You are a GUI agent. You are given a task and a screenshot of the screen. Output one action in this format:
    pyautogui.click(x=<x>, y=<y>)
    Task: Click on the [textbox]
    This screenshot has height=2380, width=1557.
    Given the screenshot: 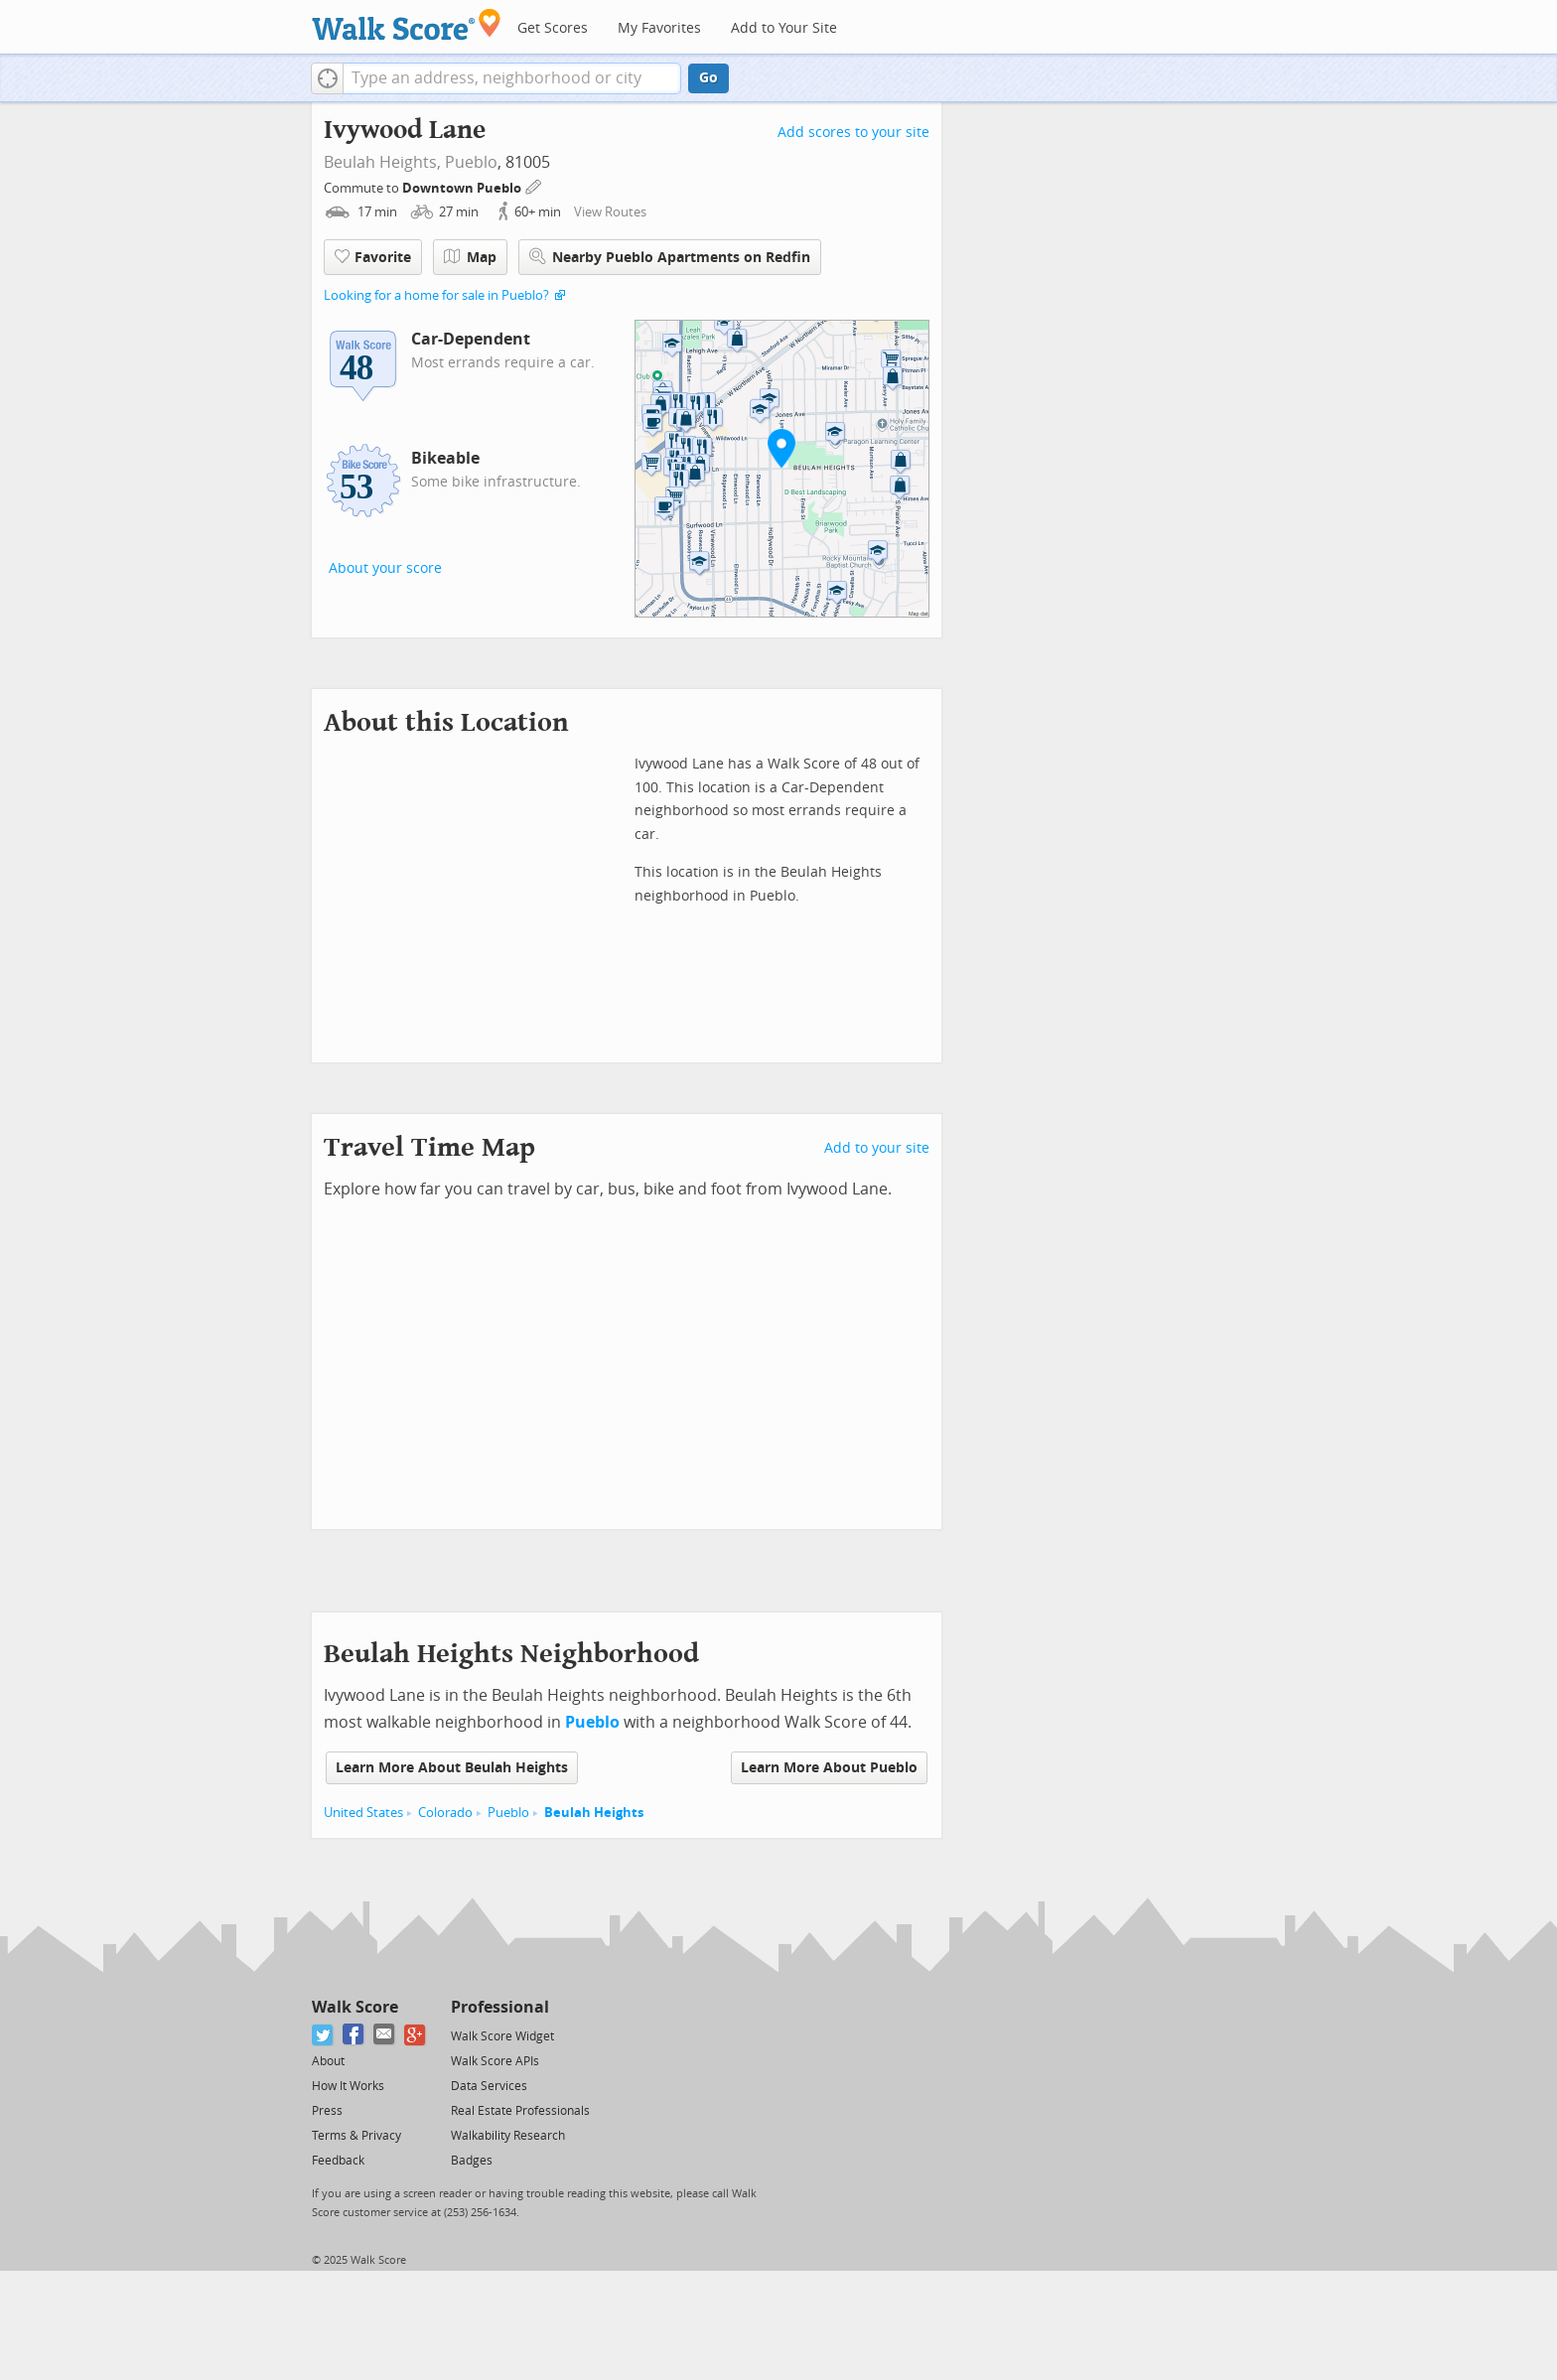 What is the action you would take?
    pyautogui.click(x=512, y=78)
    